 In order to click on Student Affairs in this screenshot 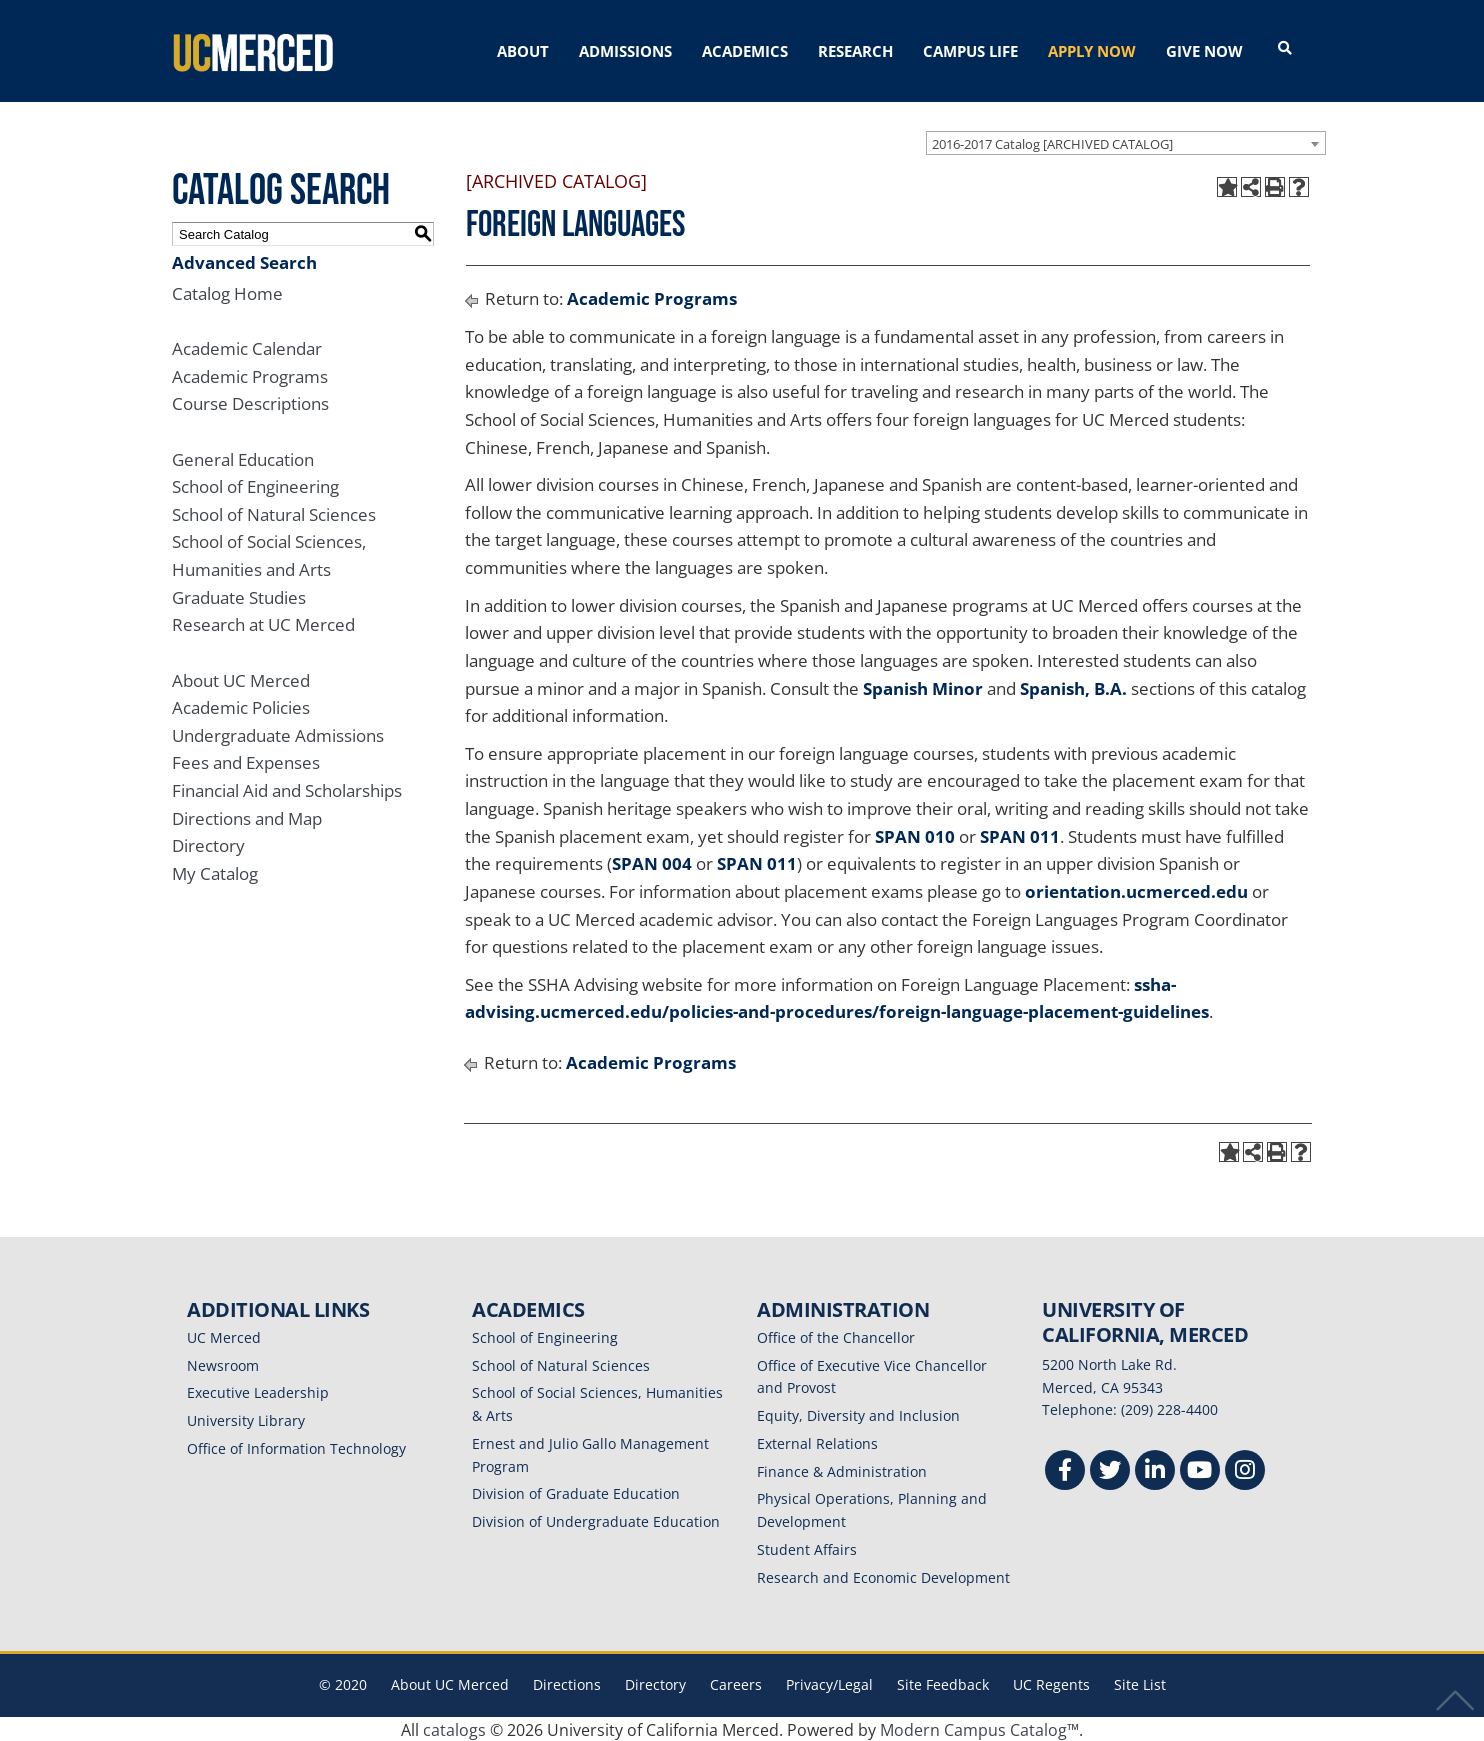, I will do `click(807, 1547)`.